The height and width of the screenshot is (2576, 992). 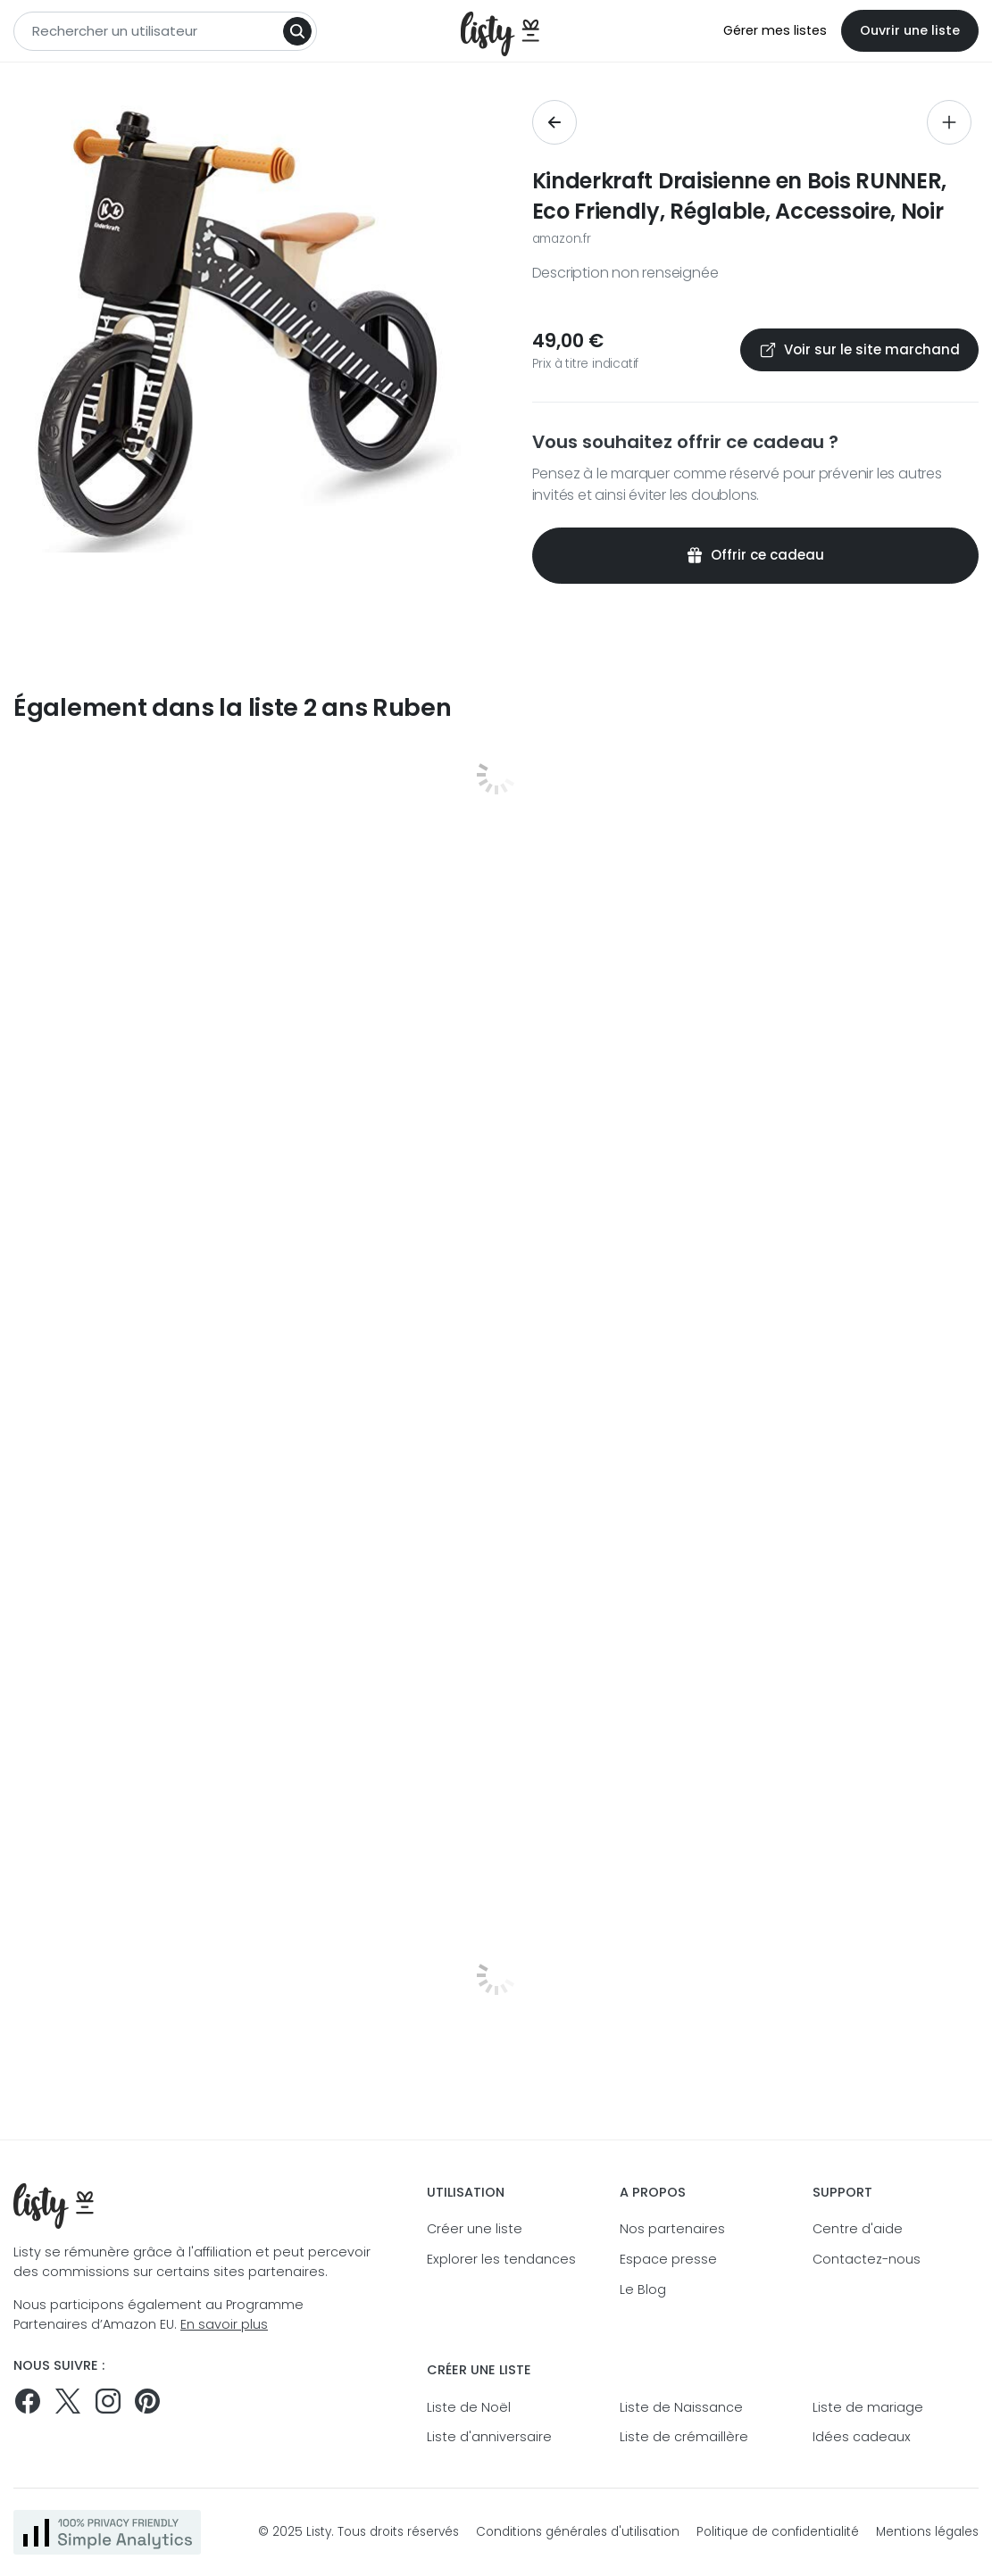 What do you see at coordinates (867, 2259) in the screenshot?
I see `Contactez-nous` at bounding box center [867, 2259].